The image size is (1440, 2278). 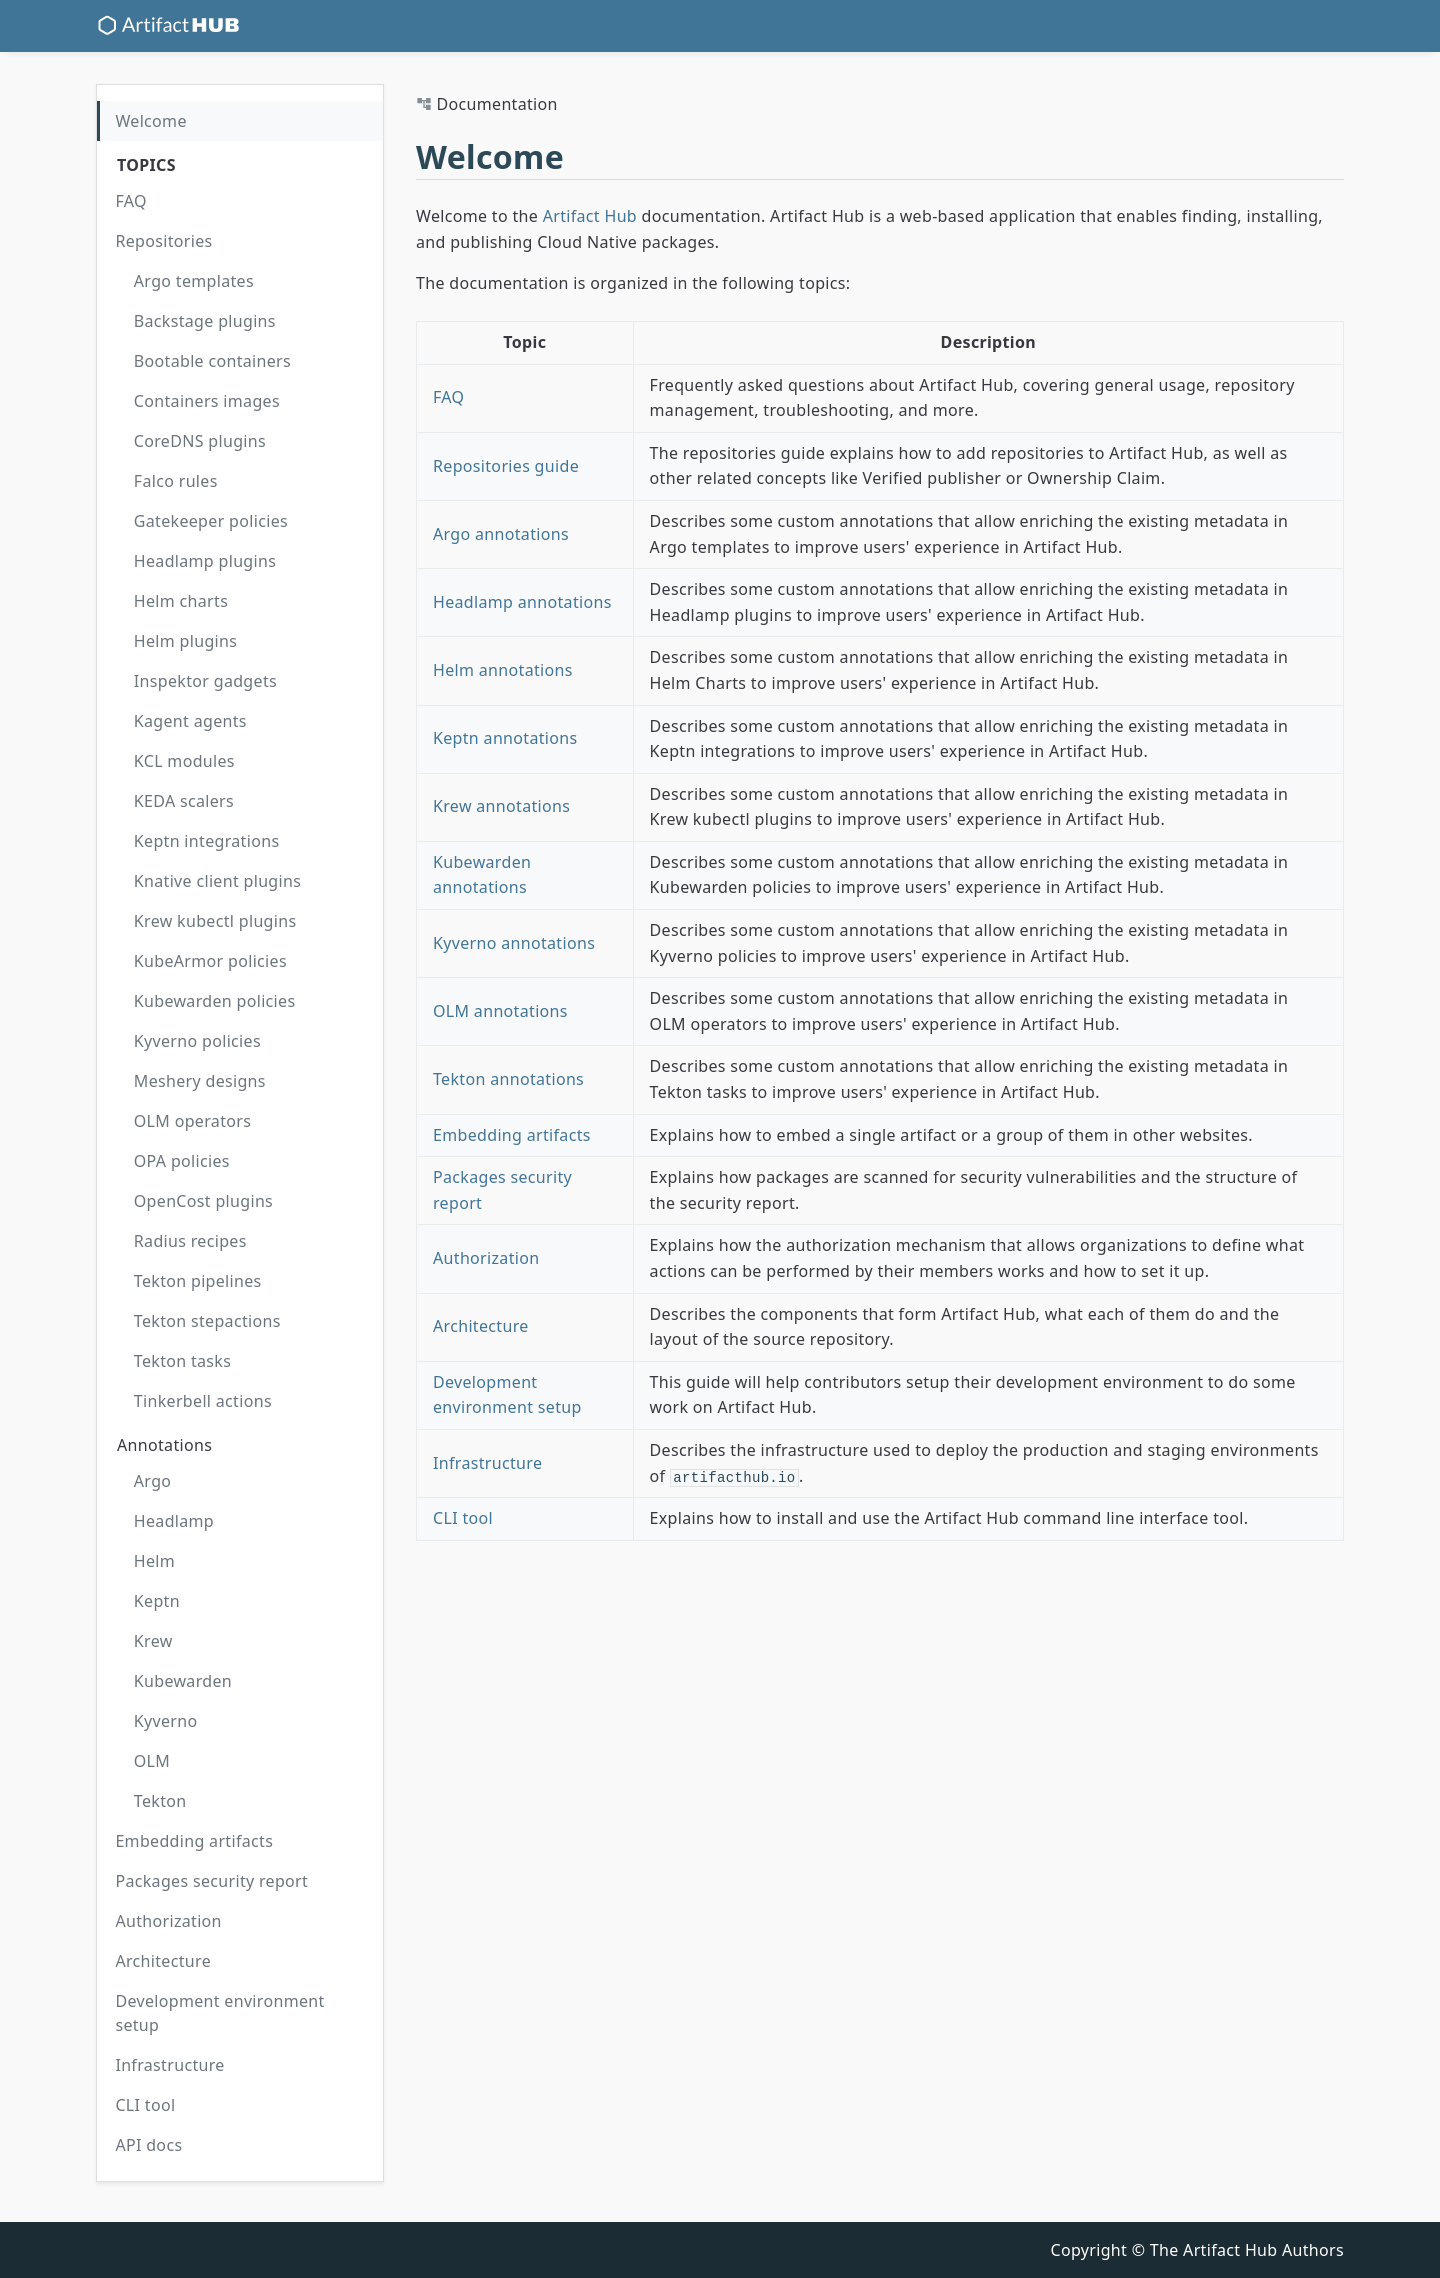 I want to click on API docs, so click(x=148, y=2145).